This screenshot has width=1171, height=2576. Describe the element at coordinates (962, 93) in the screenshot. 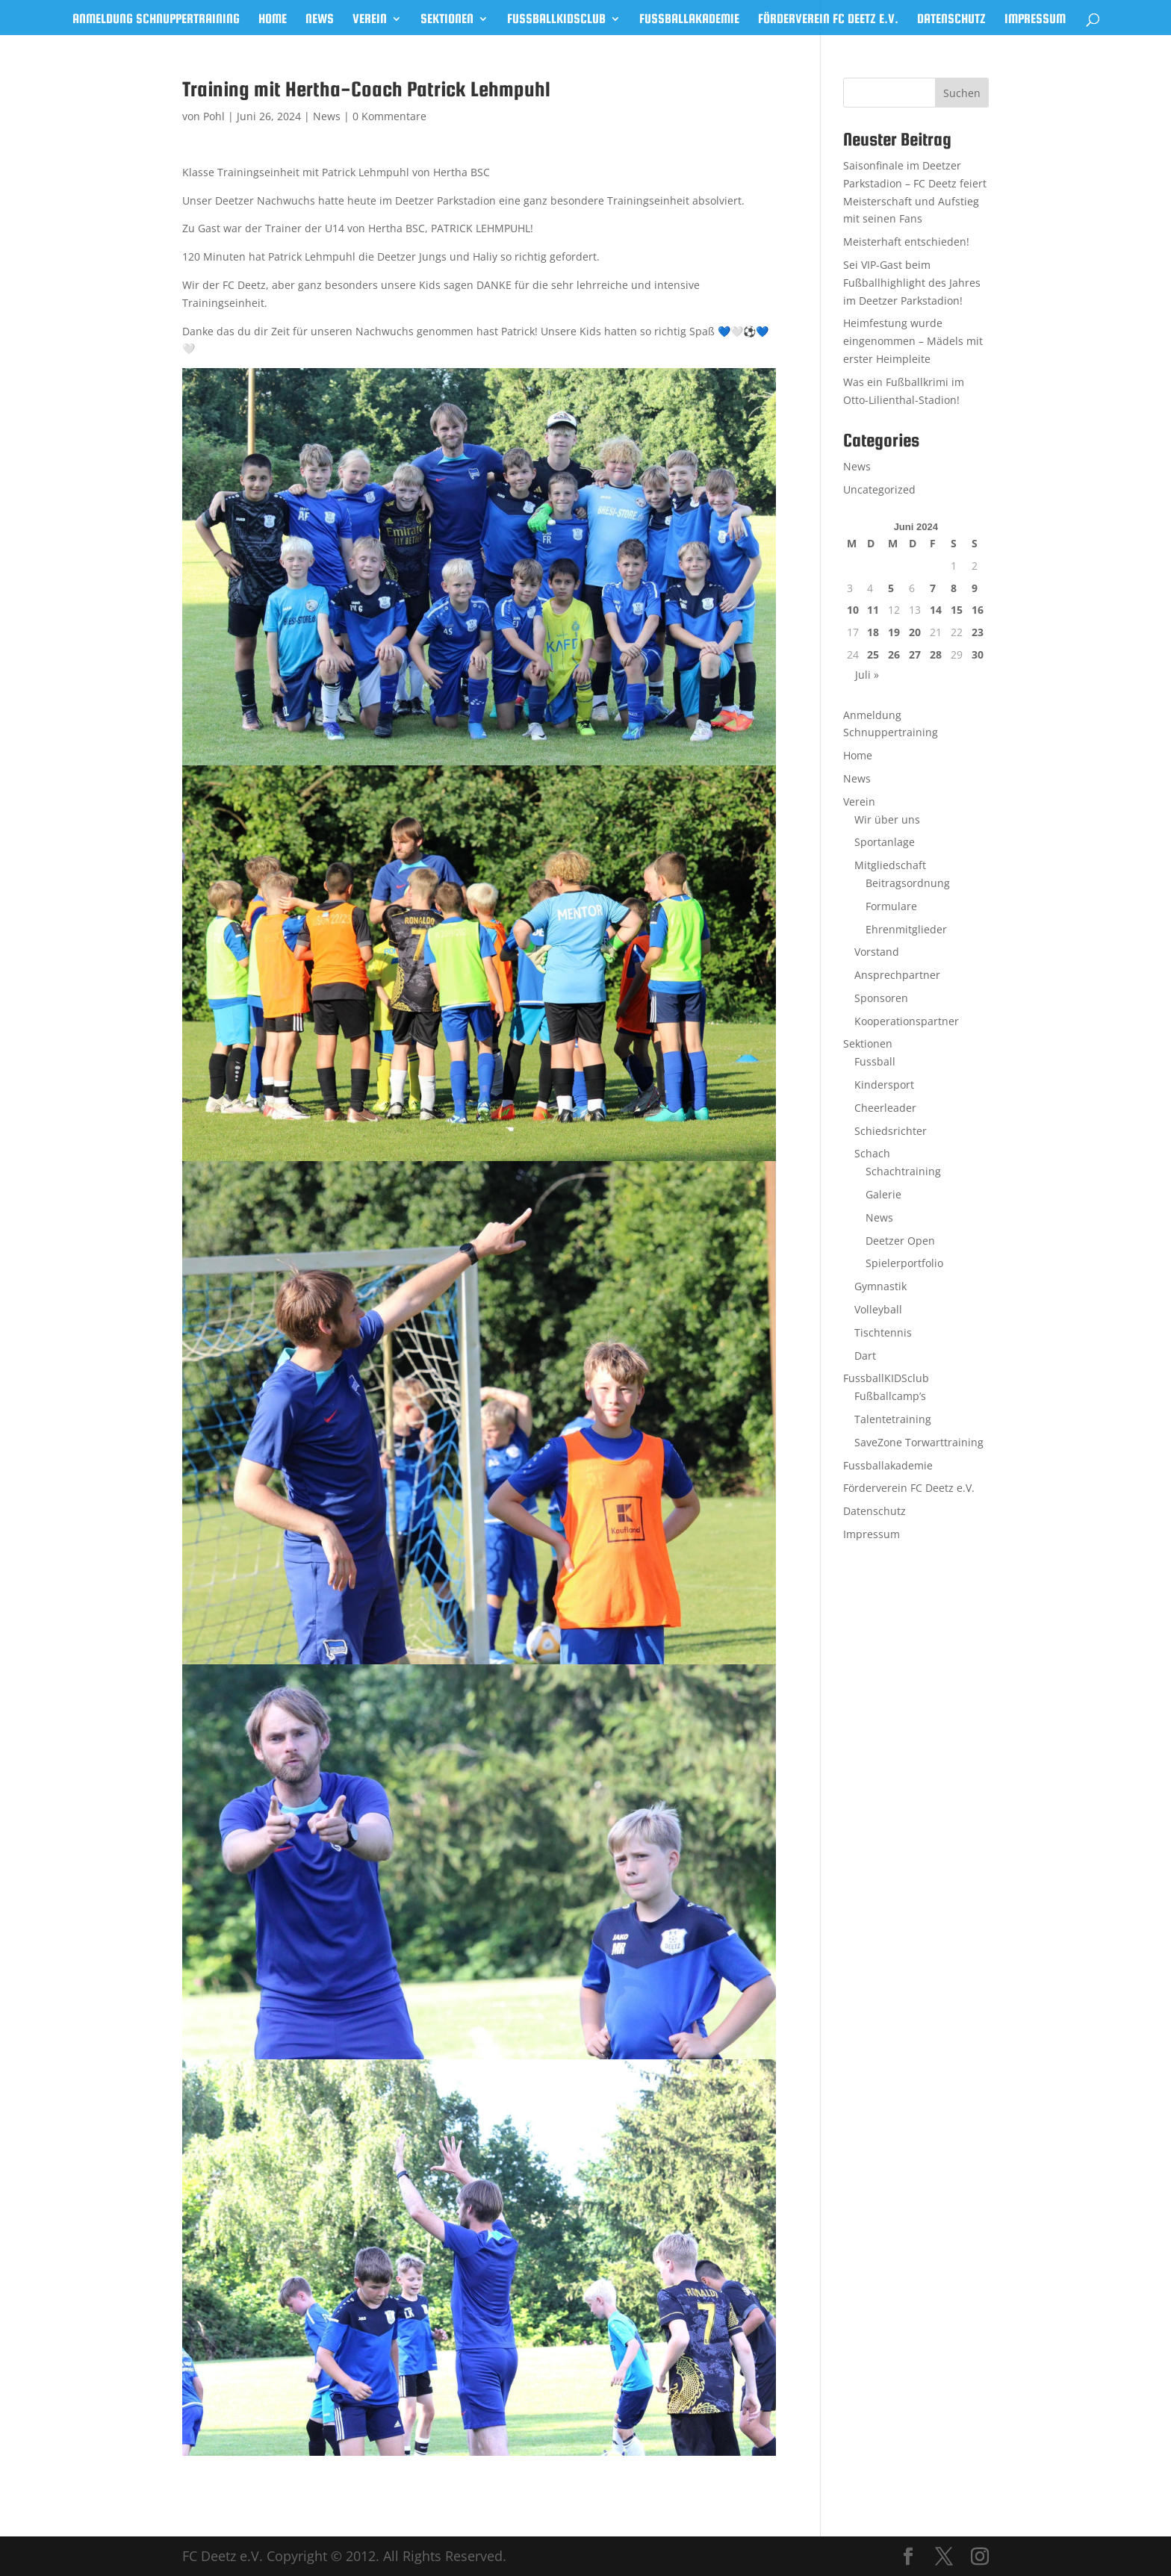

I see `Suchen` at that location.